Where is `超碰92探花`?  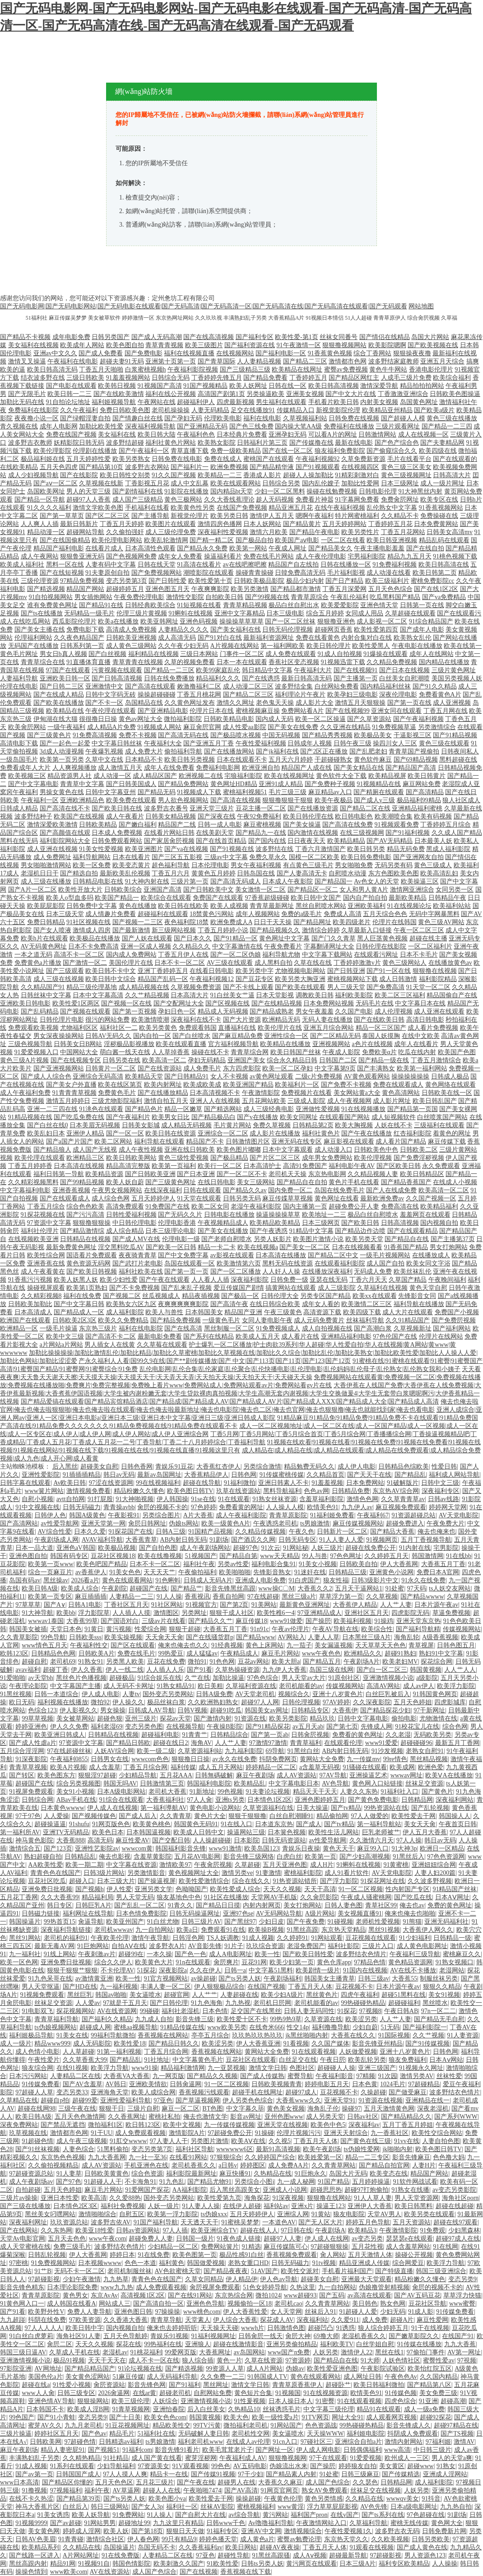 超碰92探花 is located at coordinates (435, 2417).